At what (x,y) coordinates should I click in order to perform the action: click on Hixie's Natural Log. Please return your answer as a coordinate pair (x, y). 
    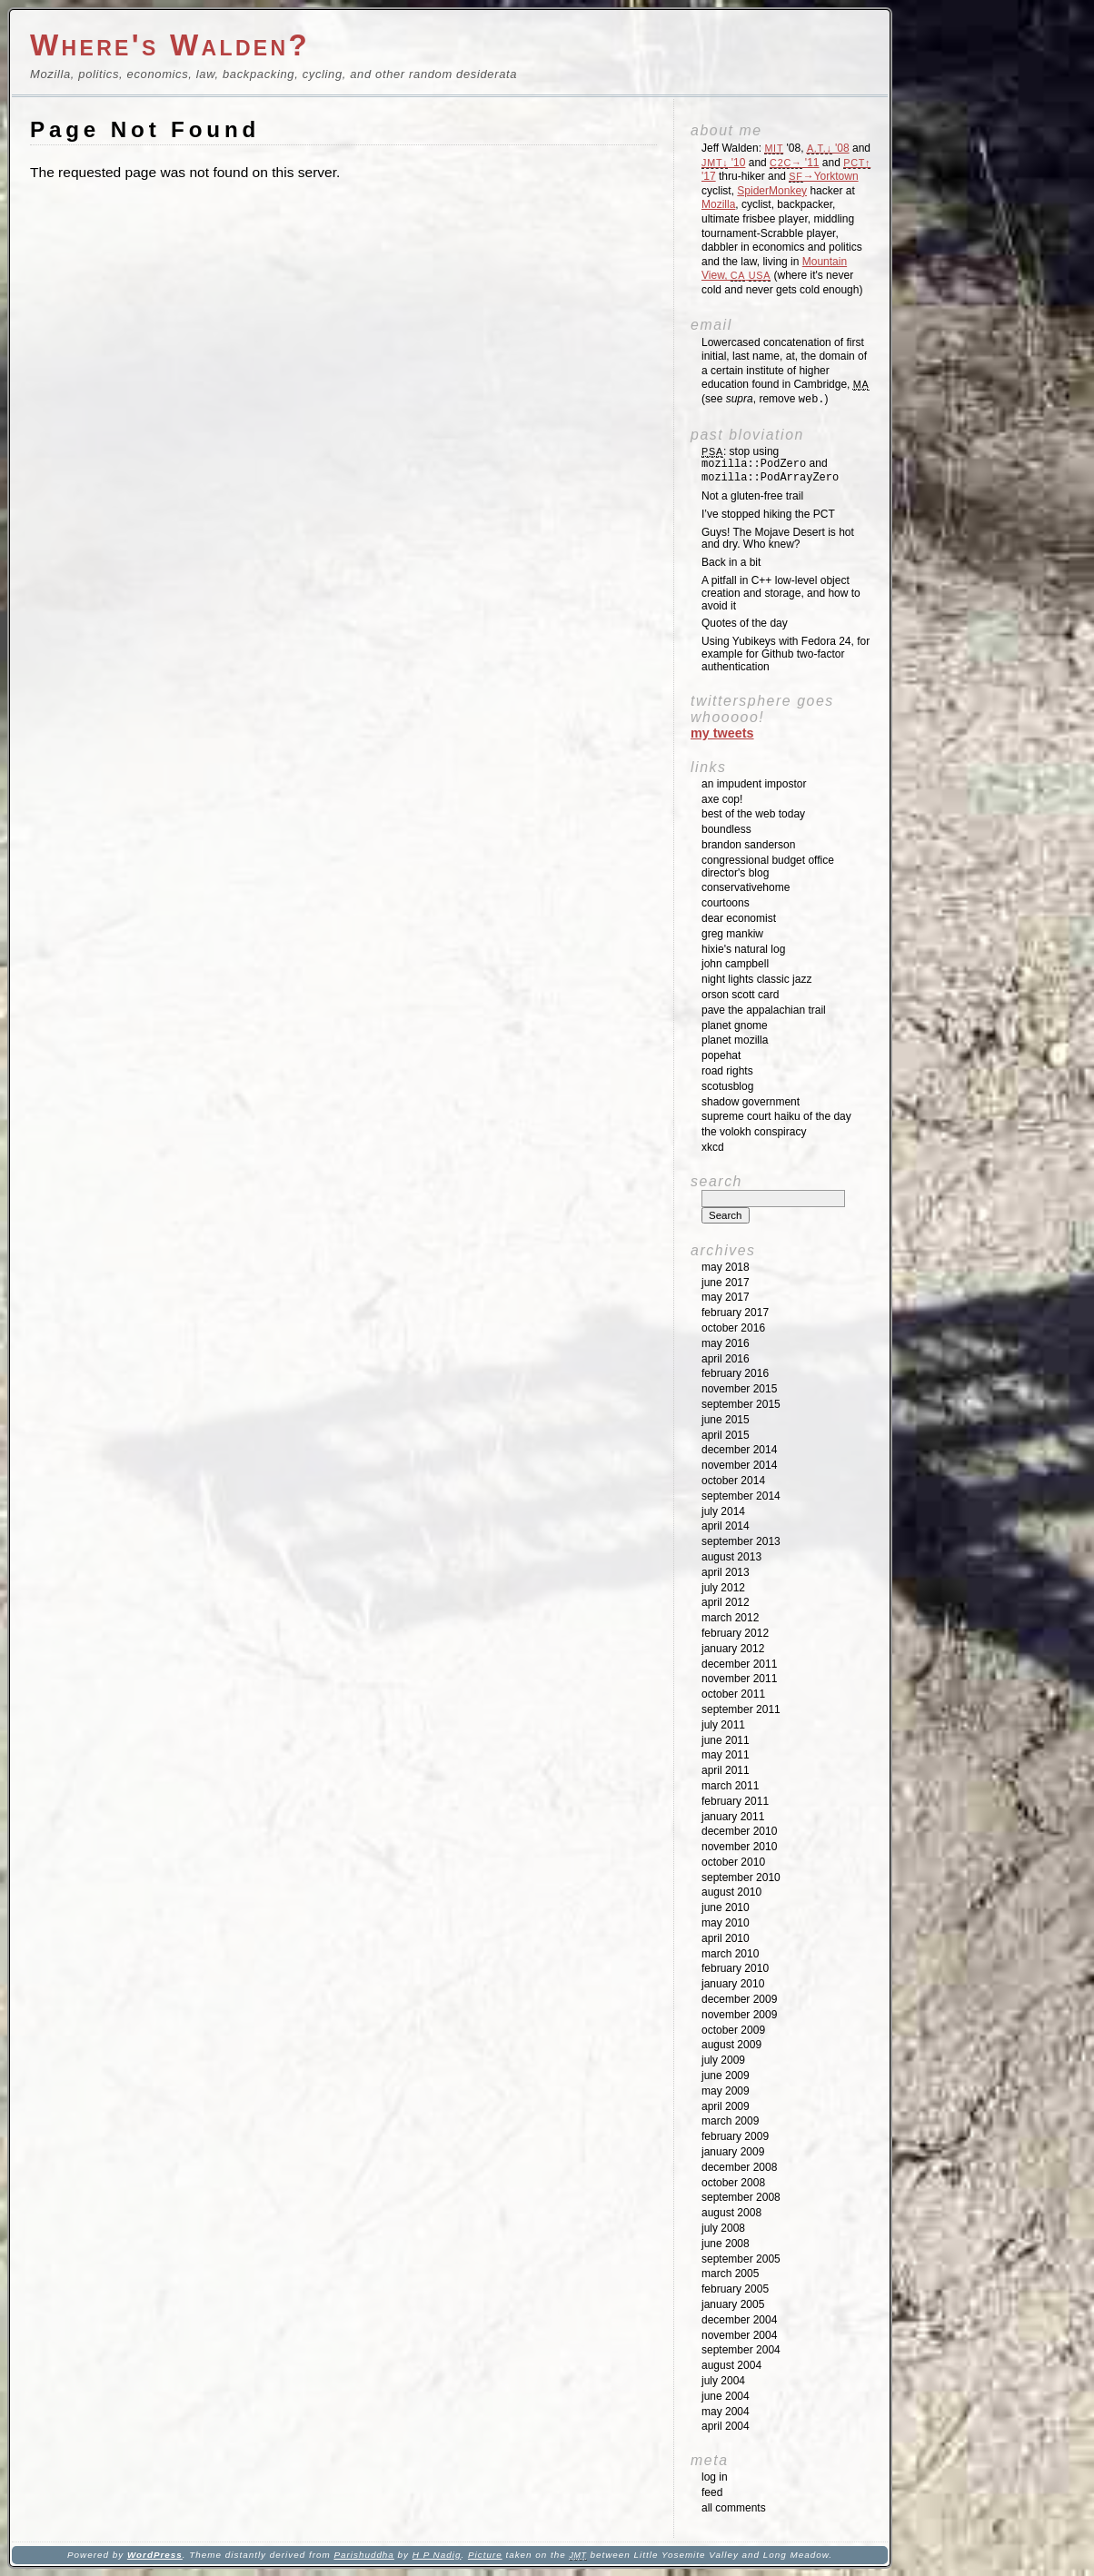
    Looking at the image, I should click on (743, 949).